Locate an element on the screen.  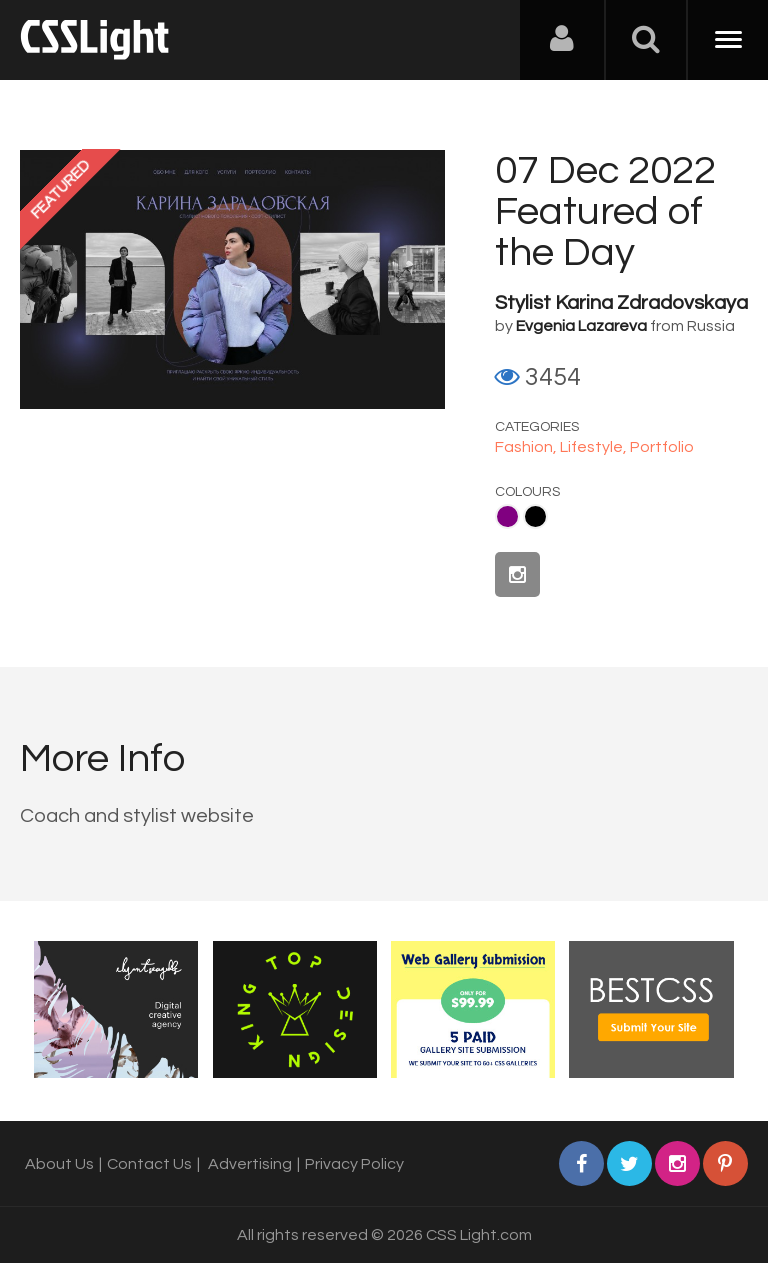
Purple is located at coordinates (507, 516).